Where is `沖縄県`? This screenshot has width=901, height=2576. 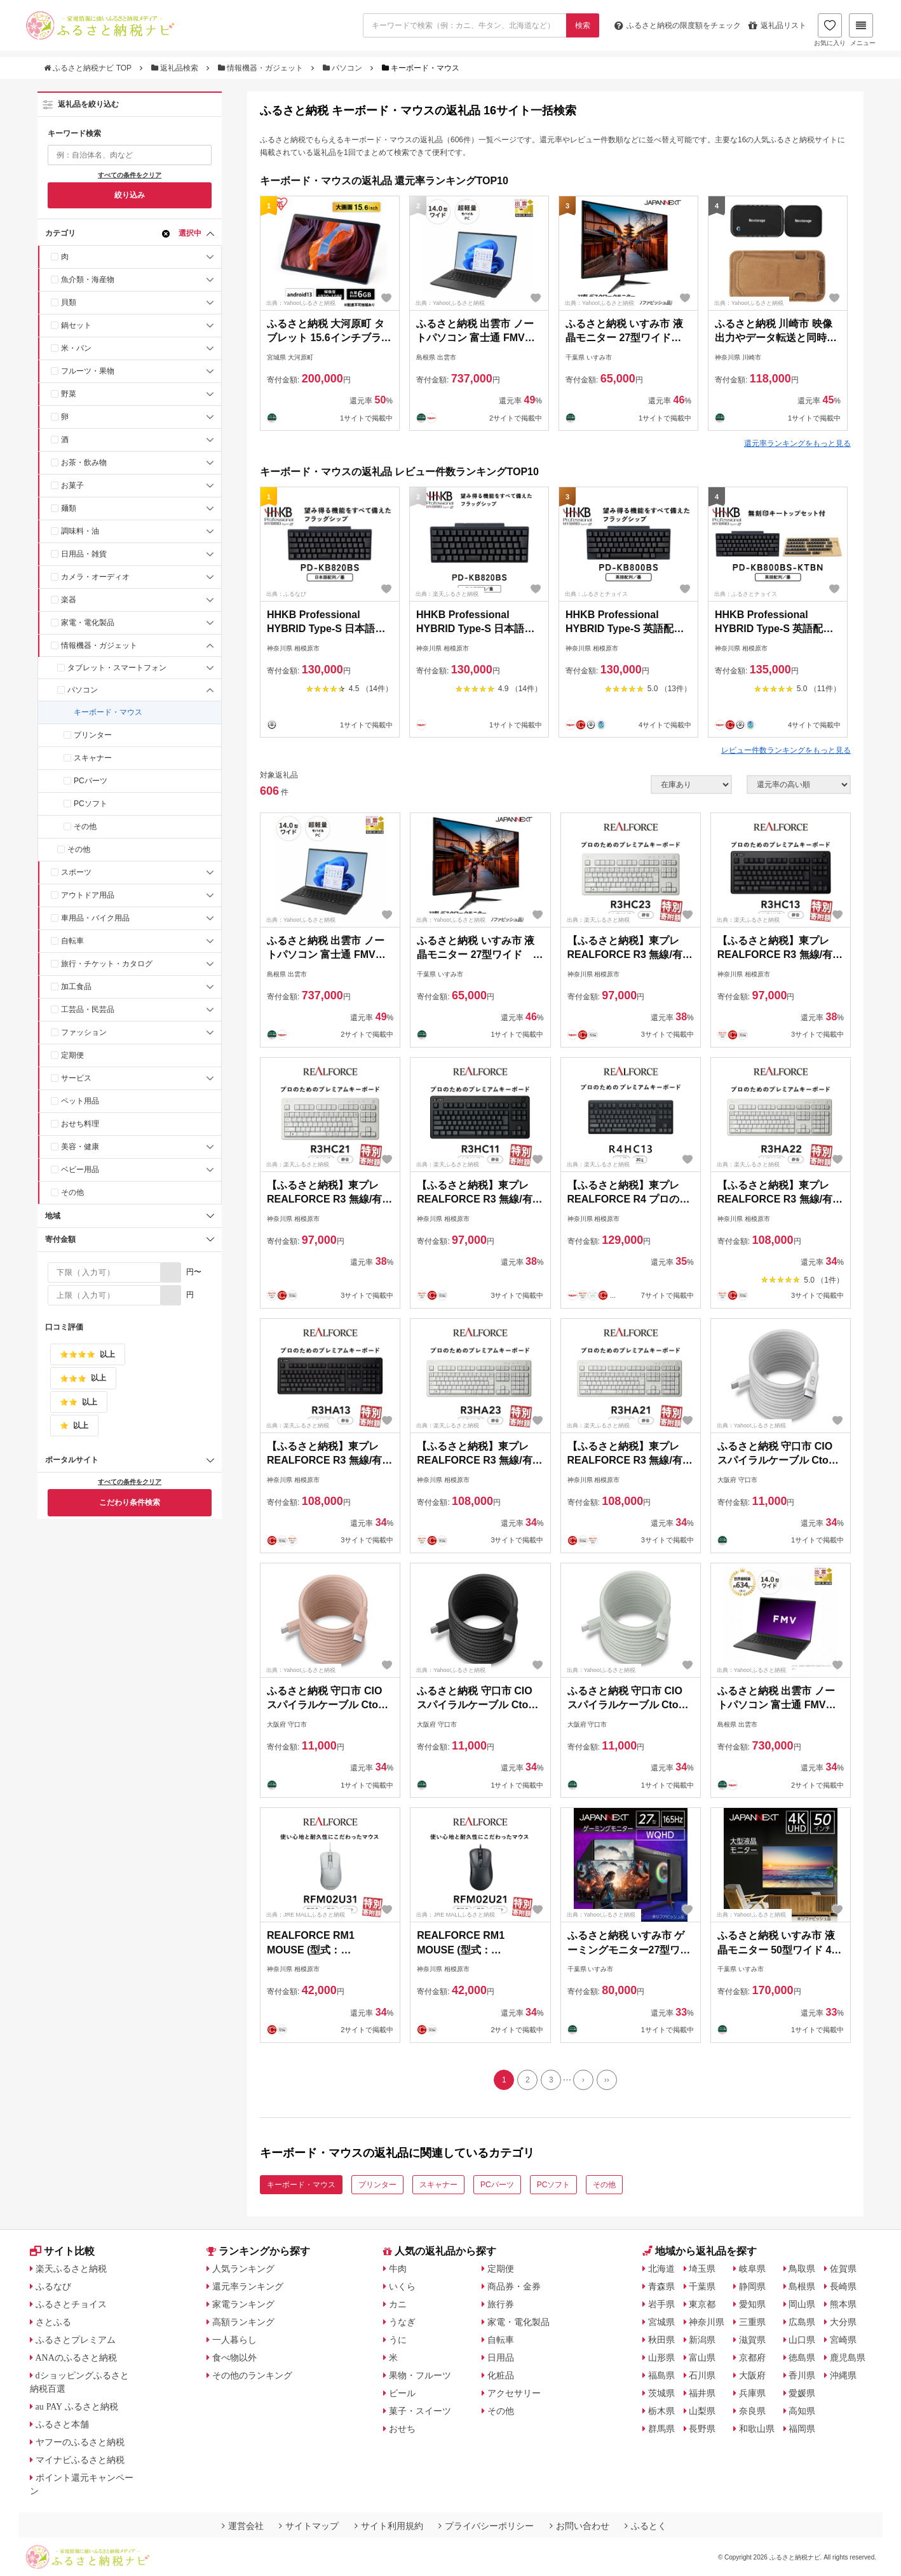 沖縄県 is located at coordinates (843, 2375).